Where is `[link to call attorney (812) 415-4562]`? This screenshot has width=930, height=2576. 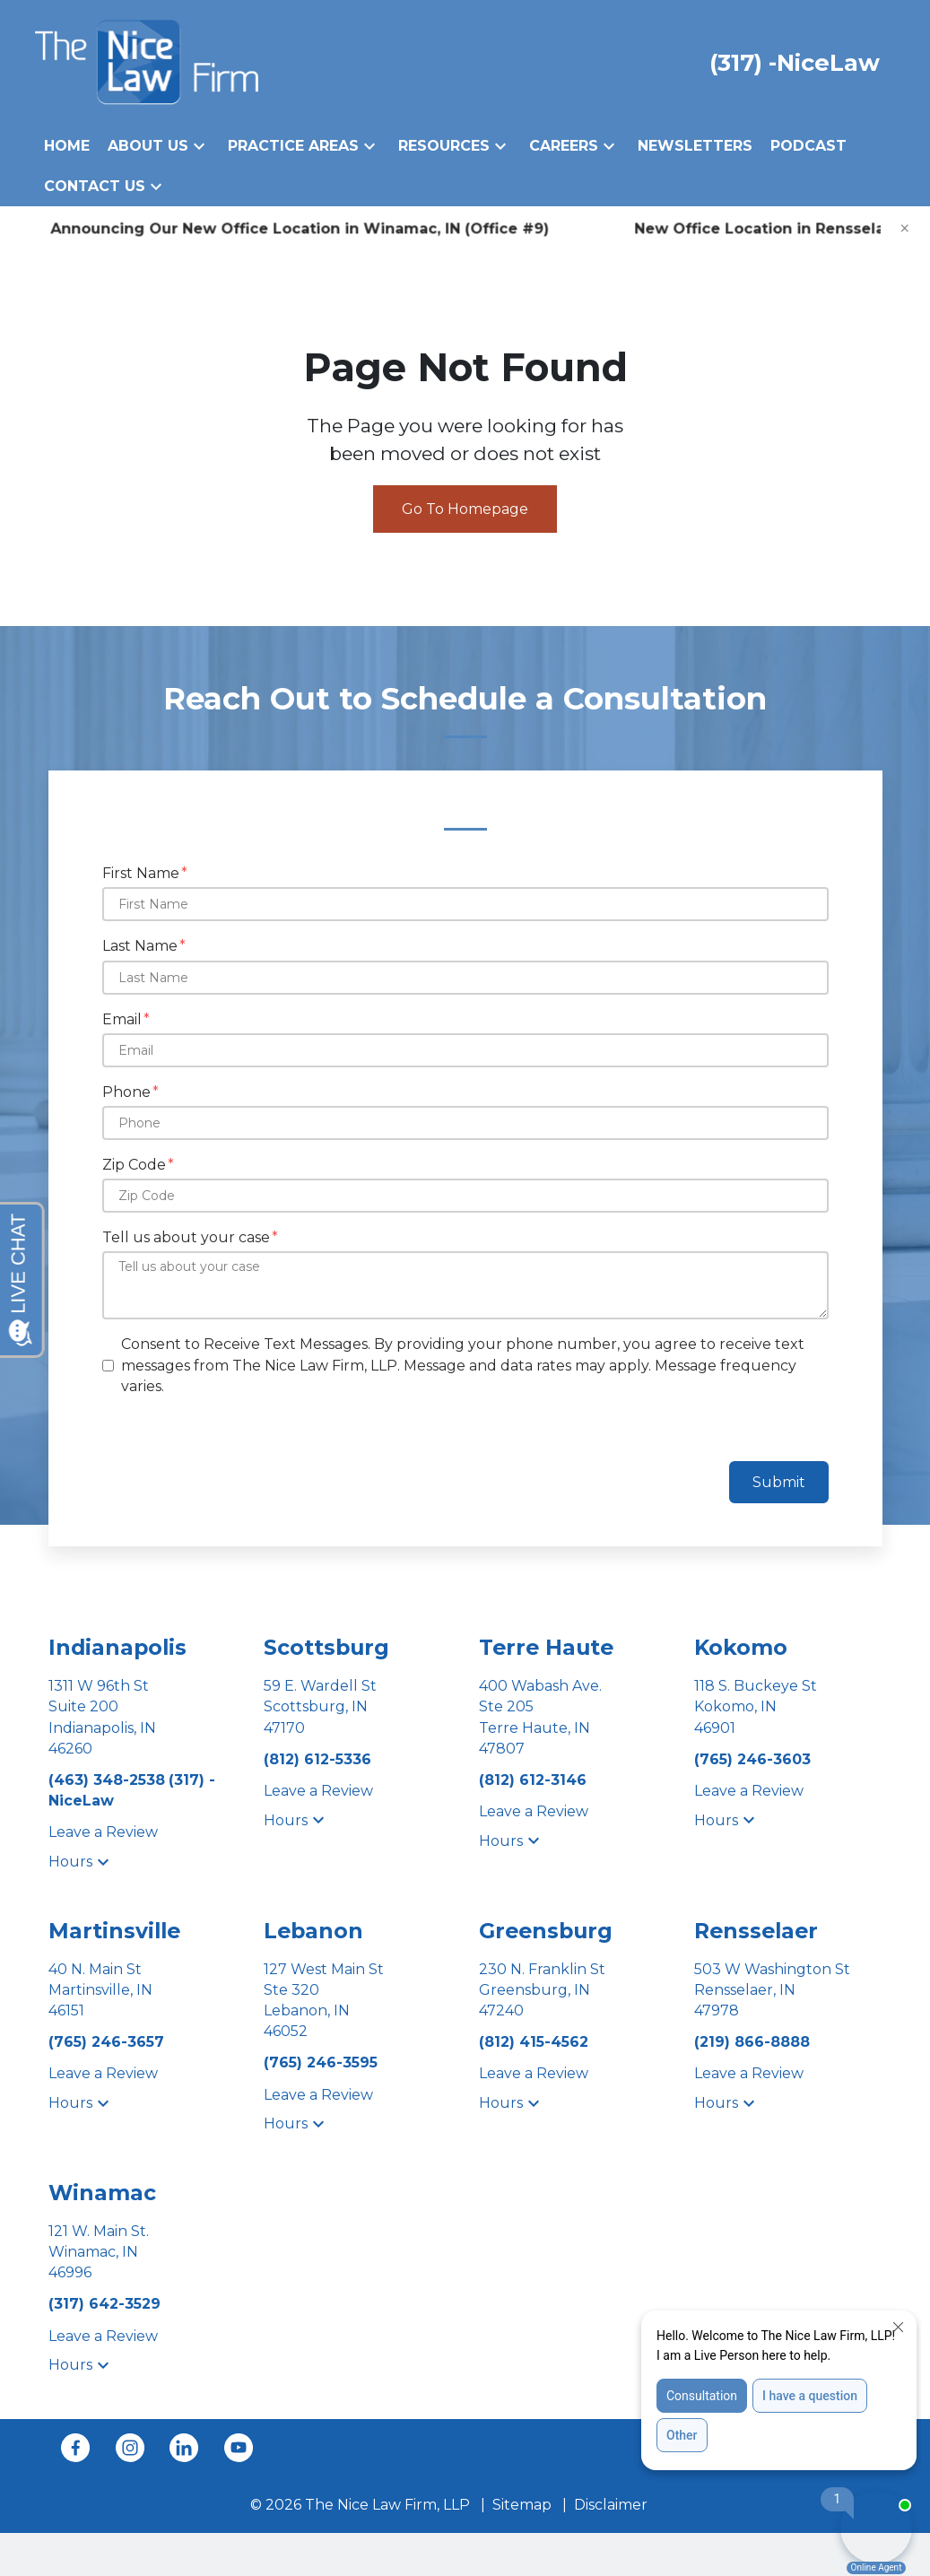 [link to call attorney (812) 415-4562] is located at coordinates (533, 2041).